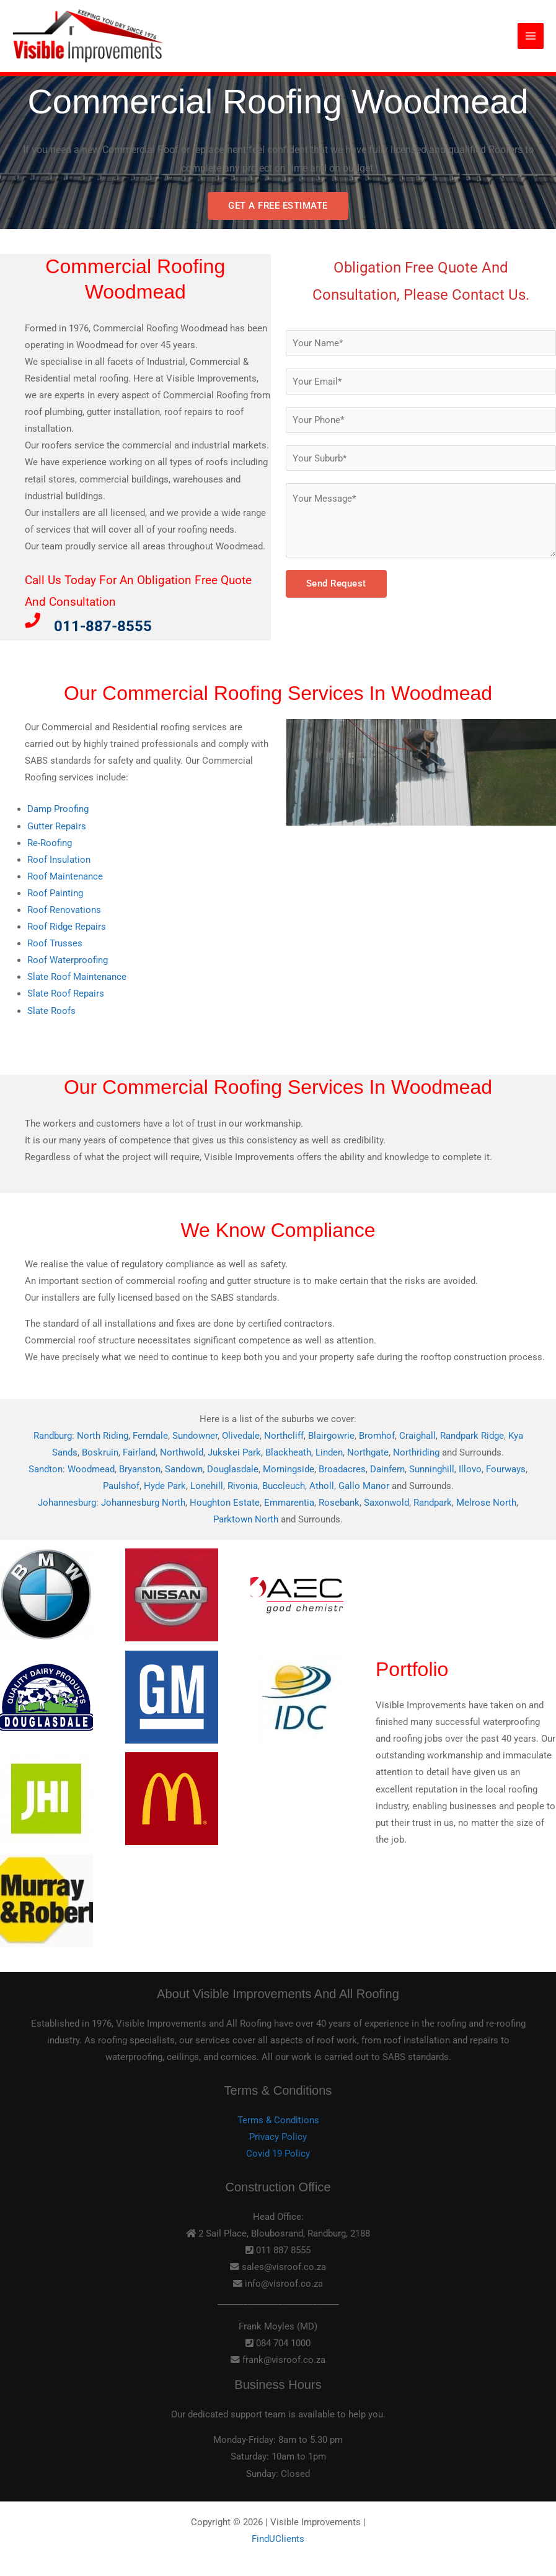 The width and height of the screenshot is (556, 2576). I want to click on Roof Ridge Repairs, so click(66, 926).